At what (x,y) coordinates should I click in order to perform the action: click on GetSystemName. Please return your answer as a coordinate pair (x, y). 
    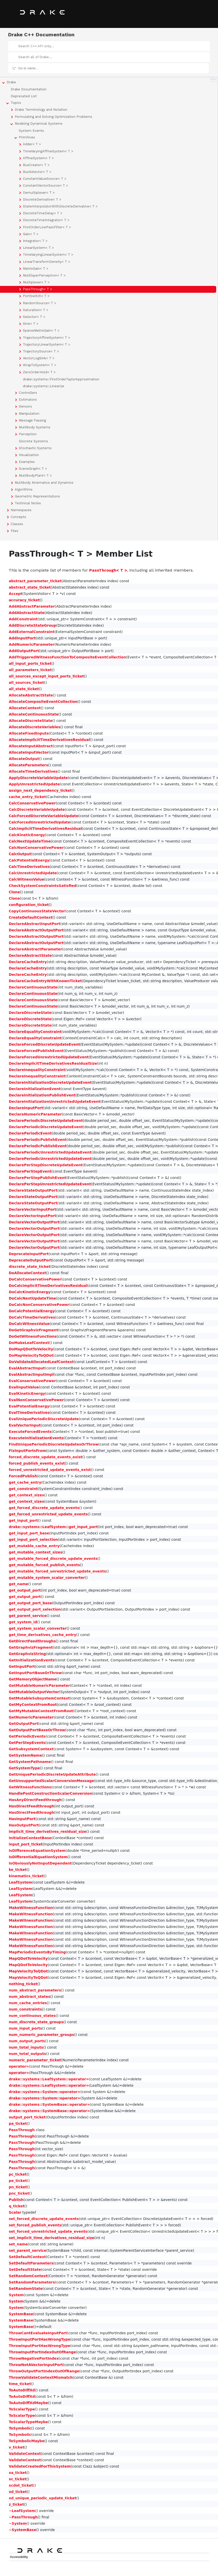
    Looking at the image, I should click on (25, 1755).